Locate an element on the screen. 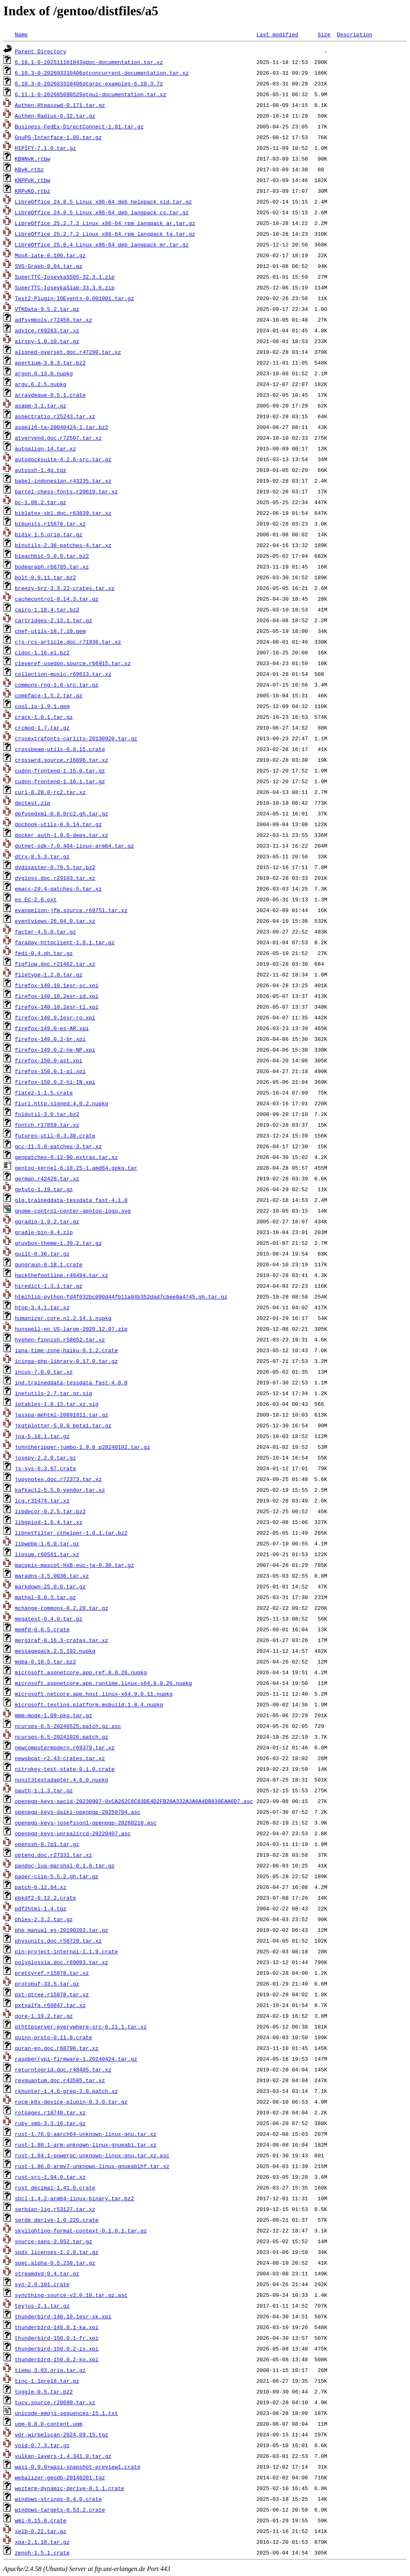  aligned-overset.doc.r47290.tar.xz is located at coordinates (68, 351).